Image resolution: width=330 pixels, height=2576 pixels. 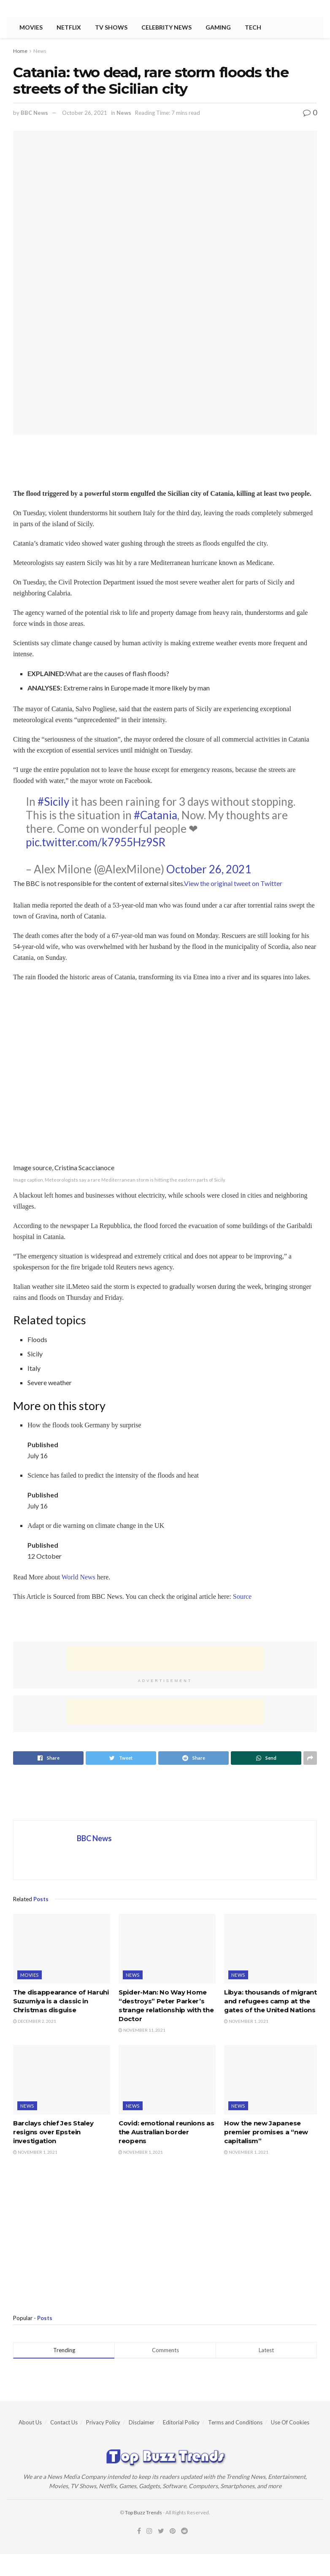 I want to click on October 26, 2021, so click(x=84, y=112).